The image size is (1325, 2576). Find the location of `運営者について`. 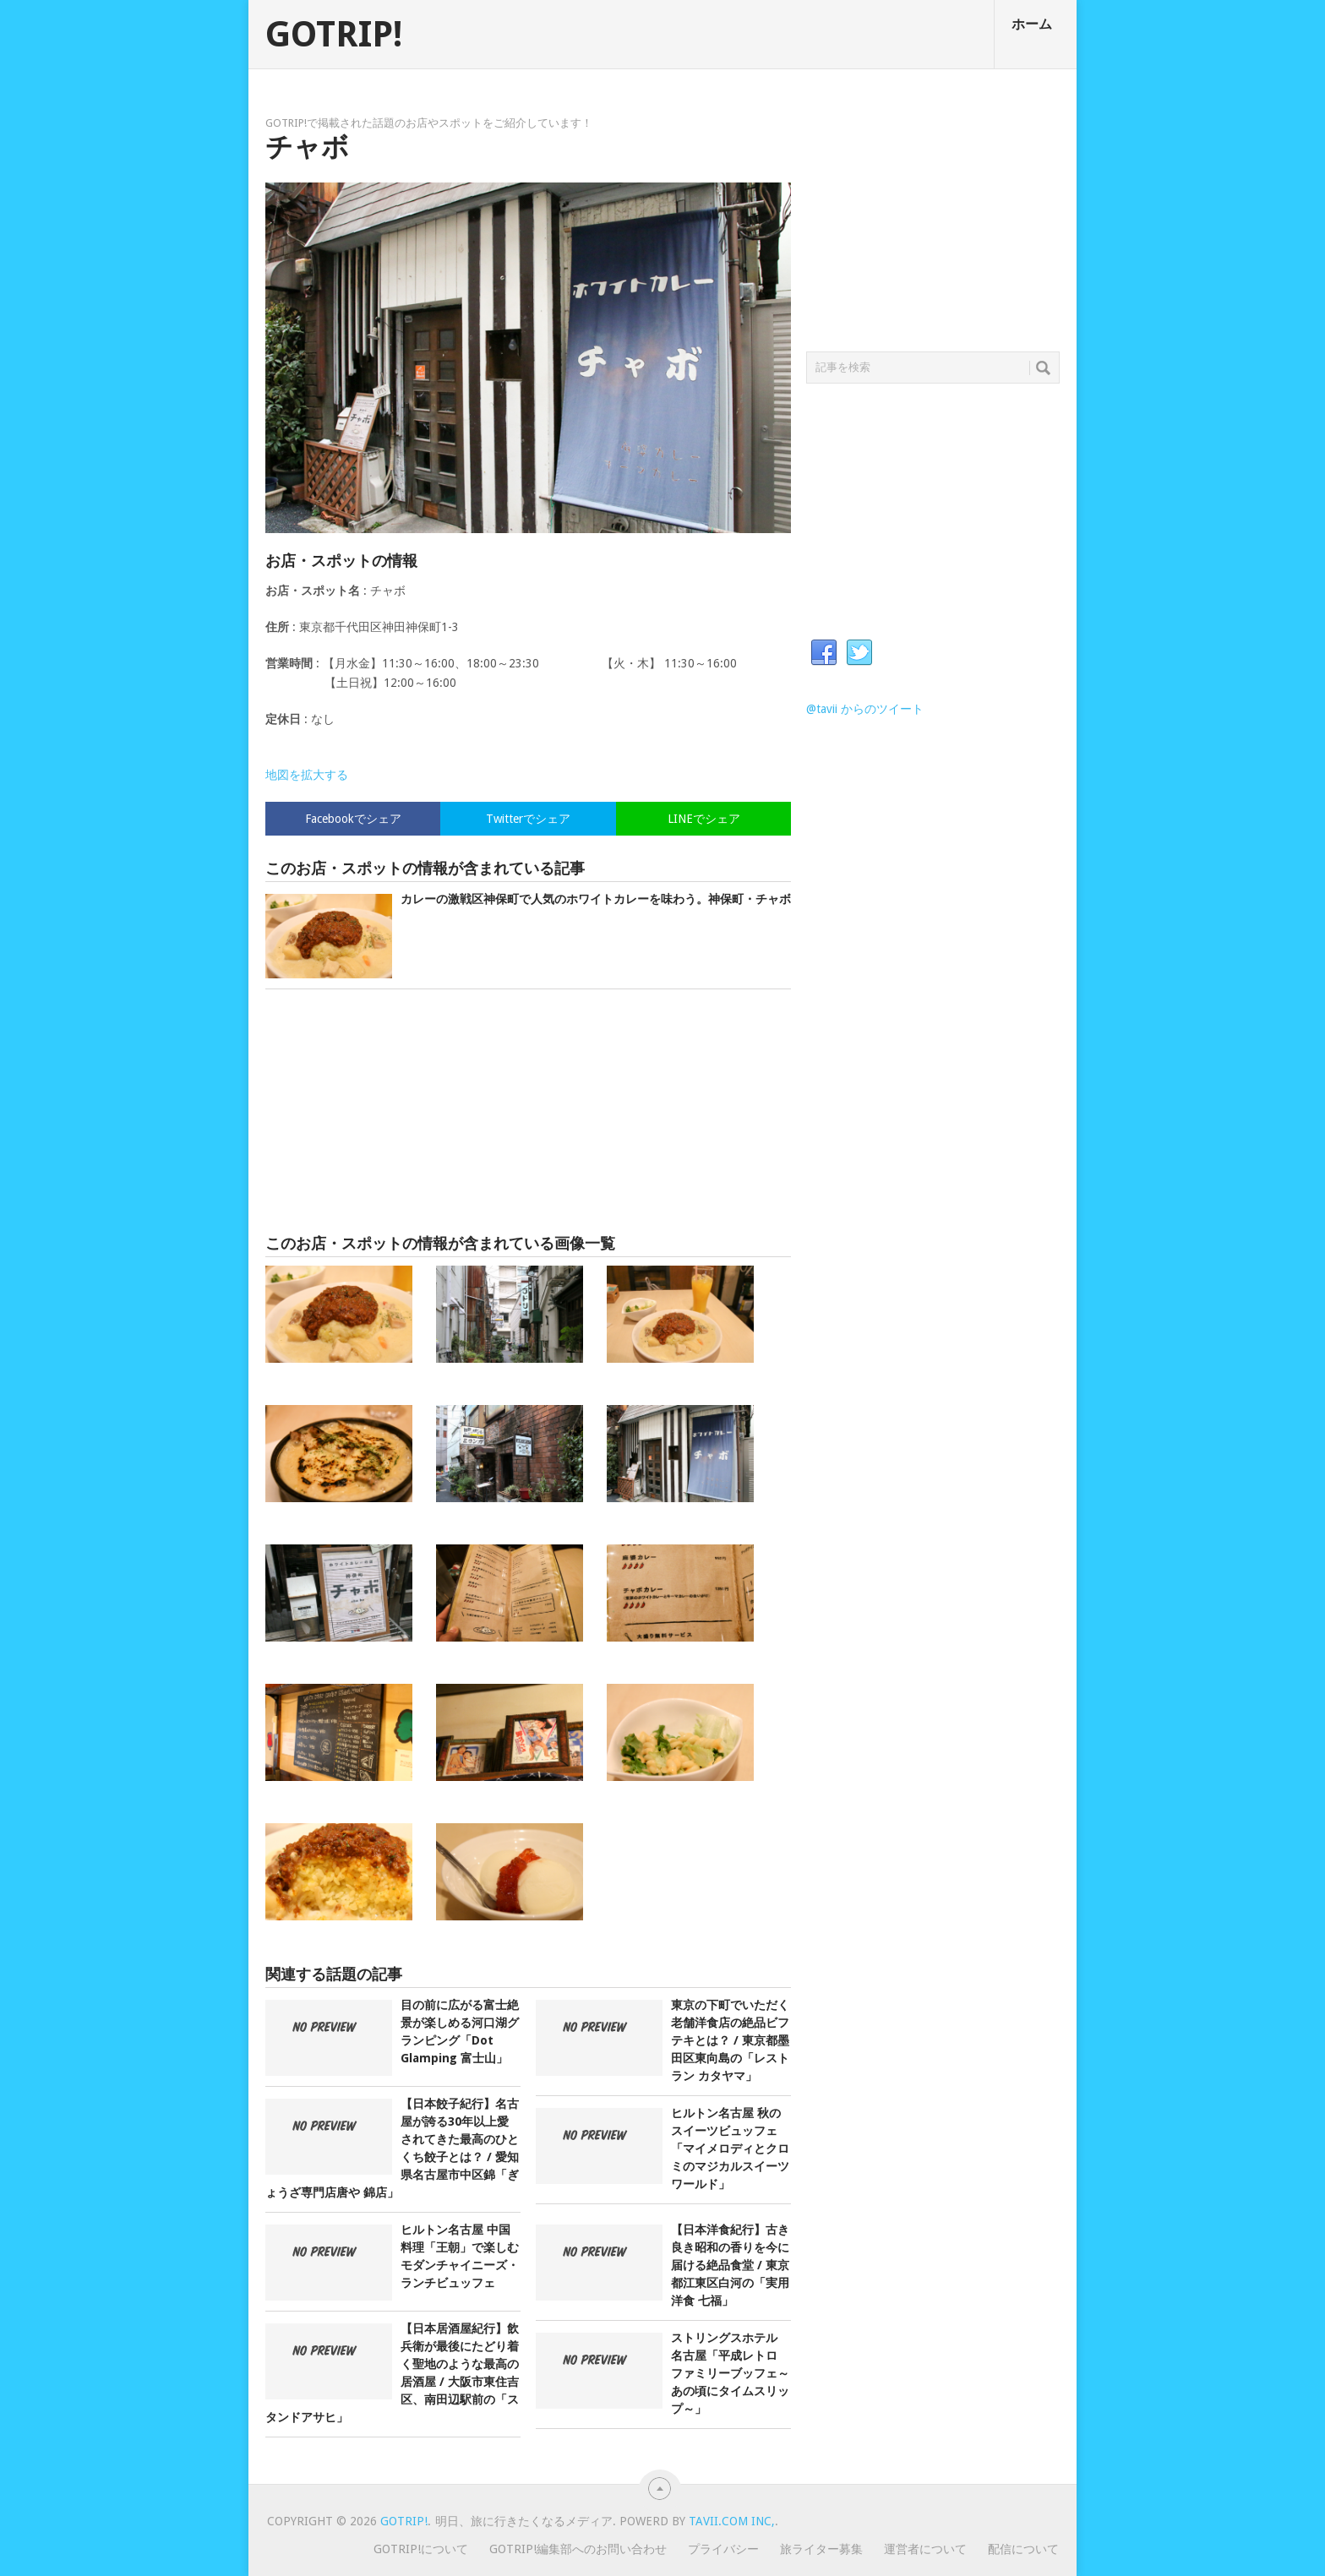

運営者について is located at coordinates (925, 2549).